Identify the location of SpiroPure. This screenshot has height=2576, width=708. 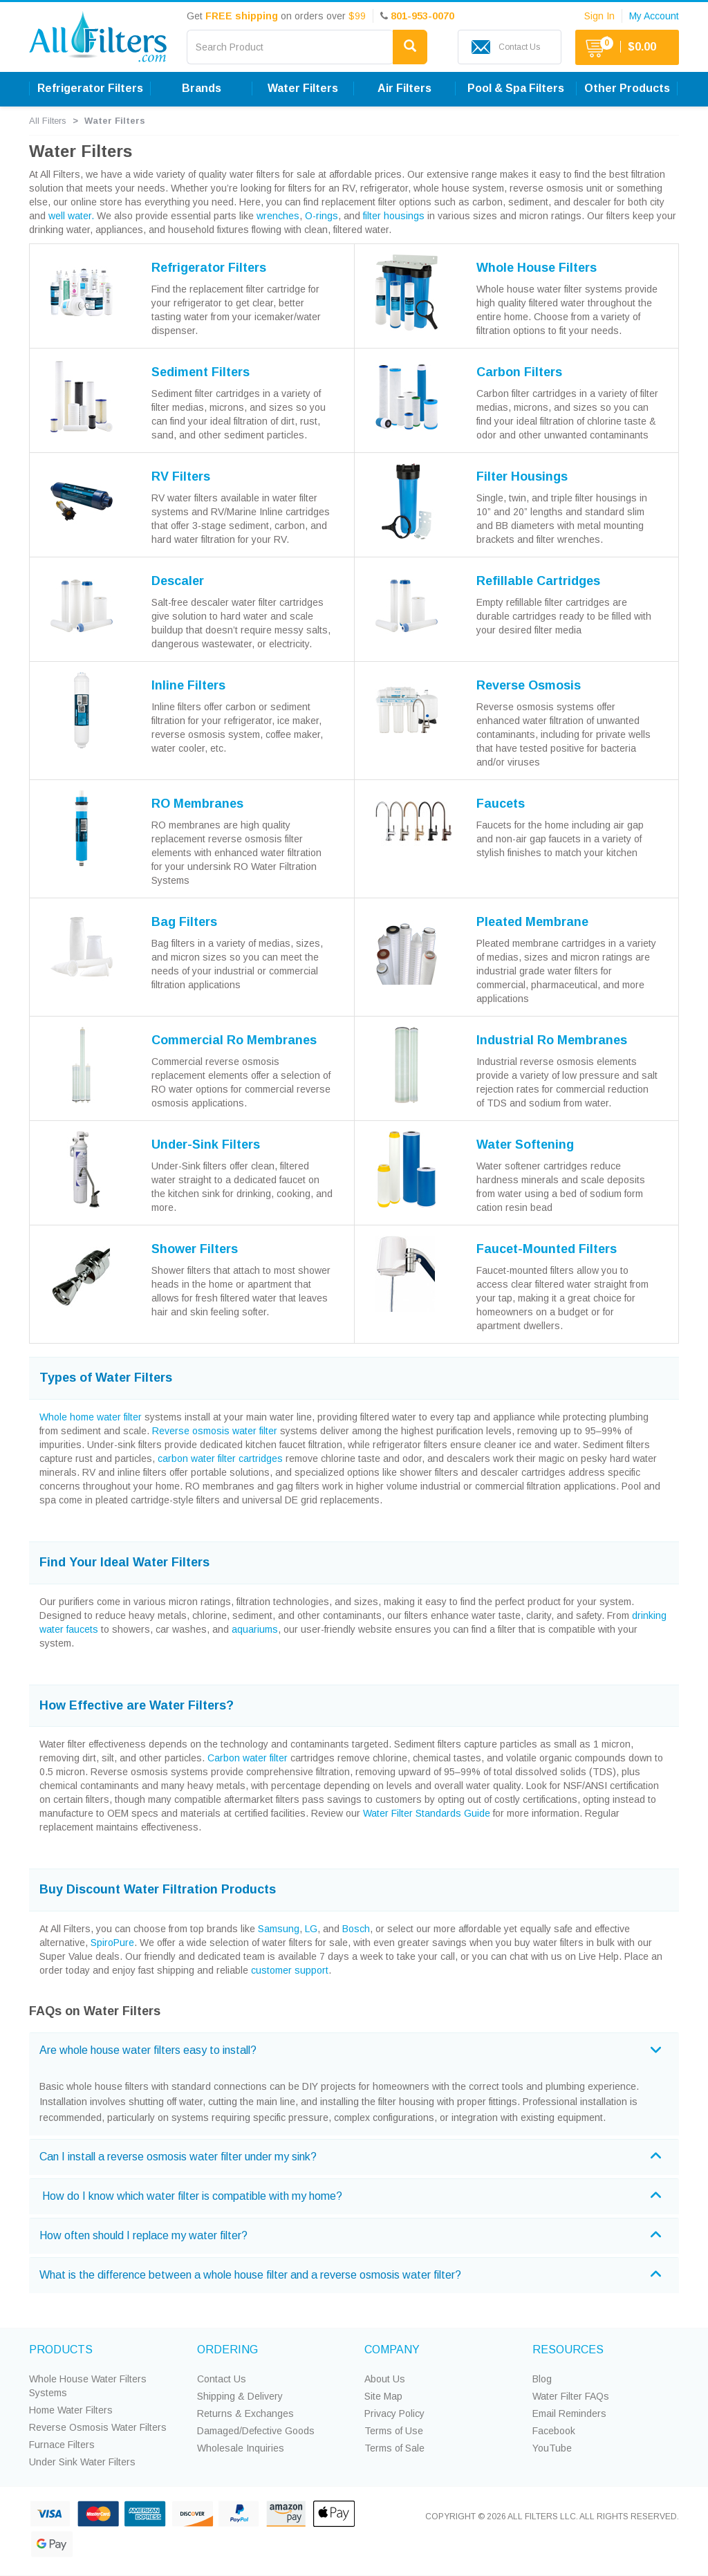
(112, 1942).